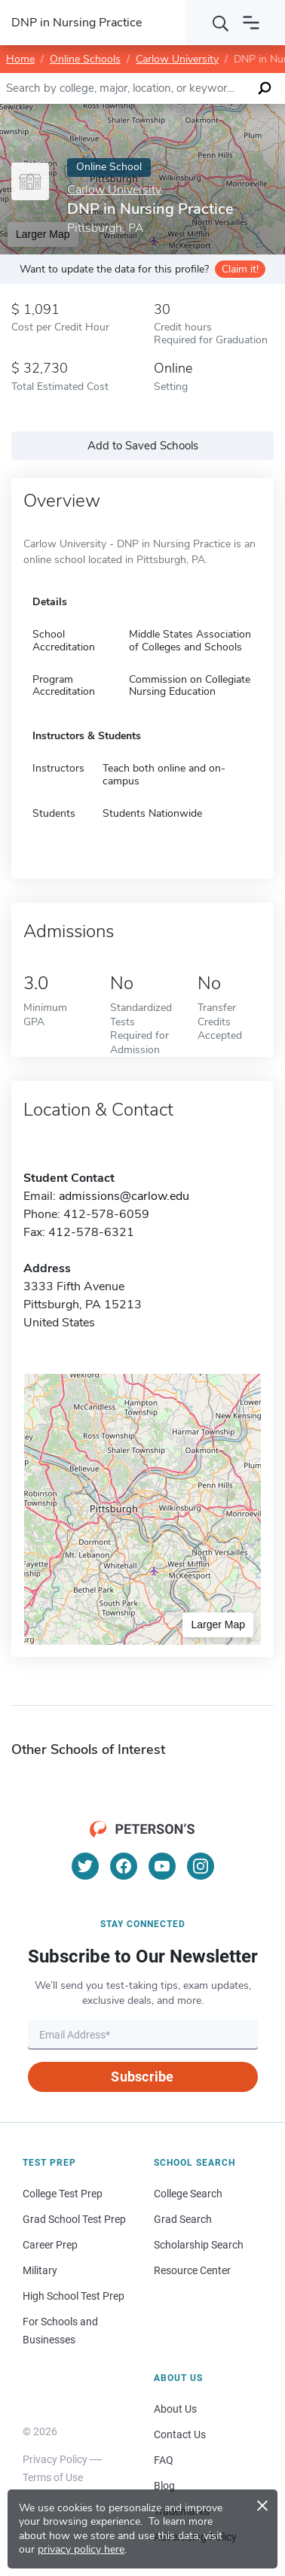 The image size is (285, 2576). I want to click on Career Prep, so click(50, 2245).